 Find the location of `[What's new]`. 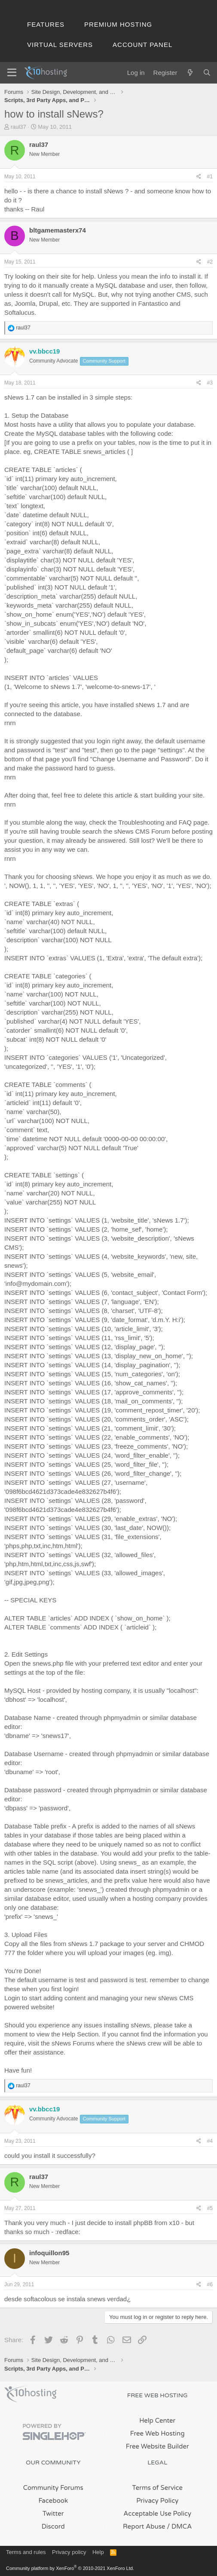

[What's new] is located at coordinates (189, 73).